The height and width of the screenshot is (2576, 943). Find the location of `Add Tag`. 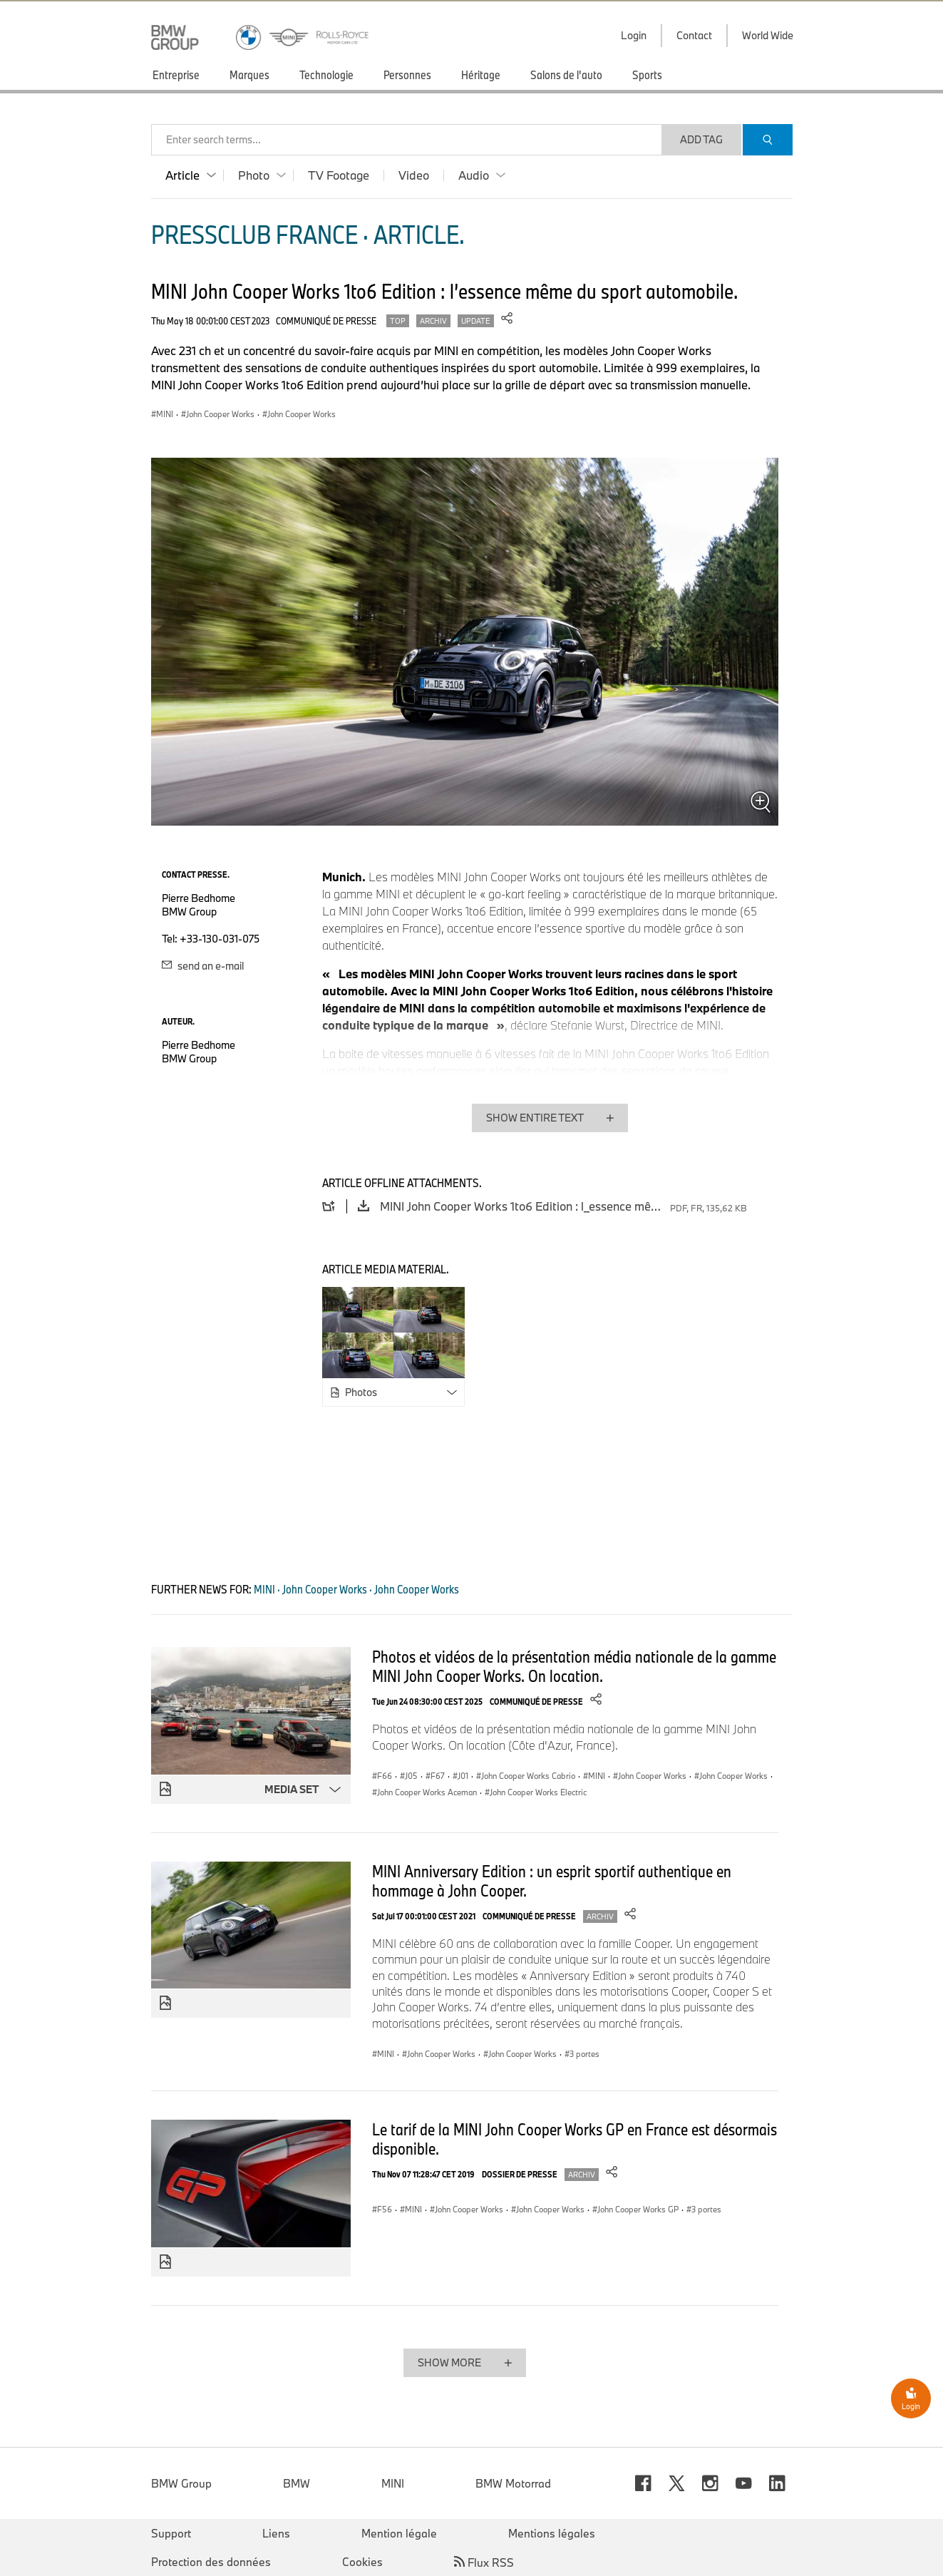

Add Tag is located at coordinates (701, 139).